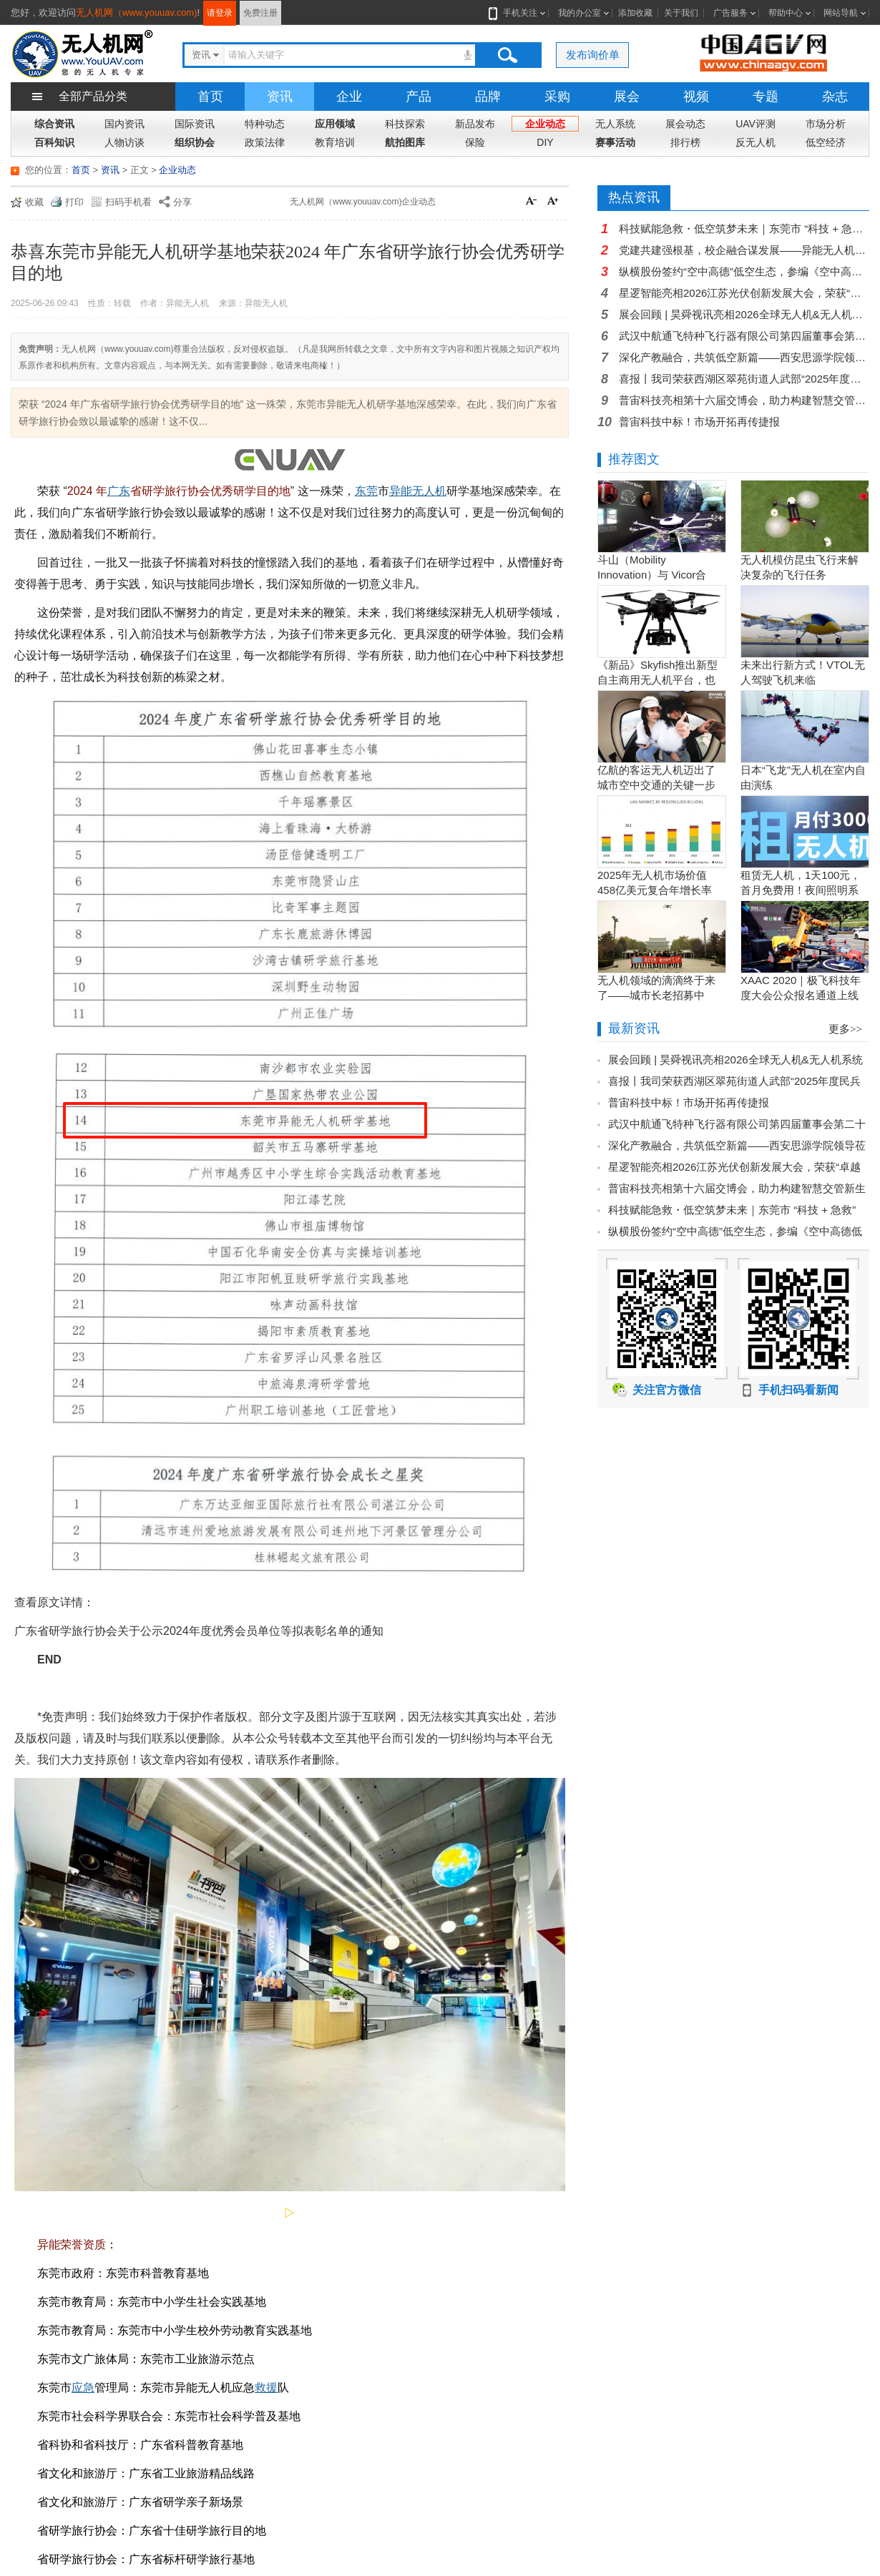  I want to click on 全部产品分类, so click(93, 96).